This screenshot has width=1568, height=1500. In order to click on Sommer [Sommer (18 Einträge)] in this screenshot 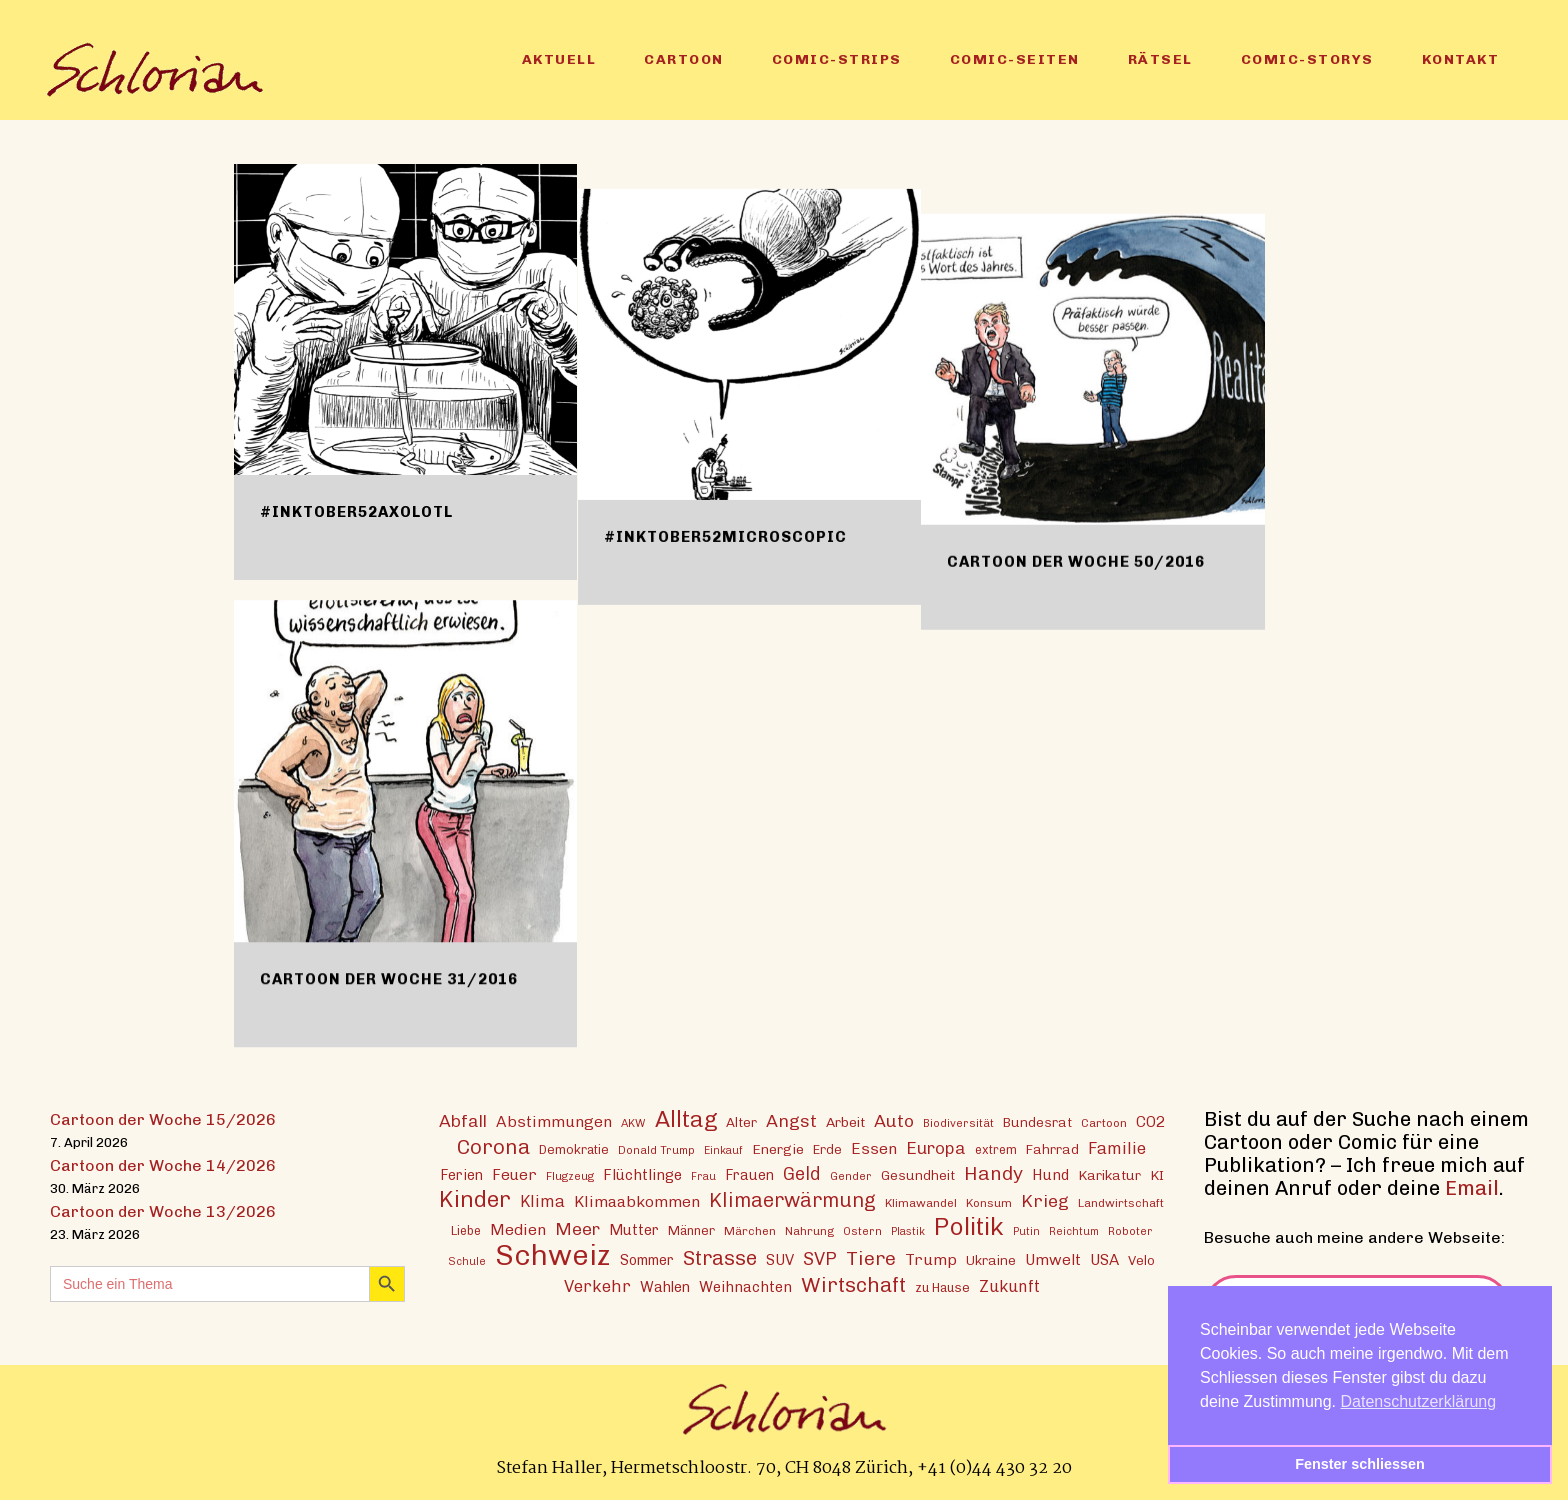, I will do `click(647, 1259)`.